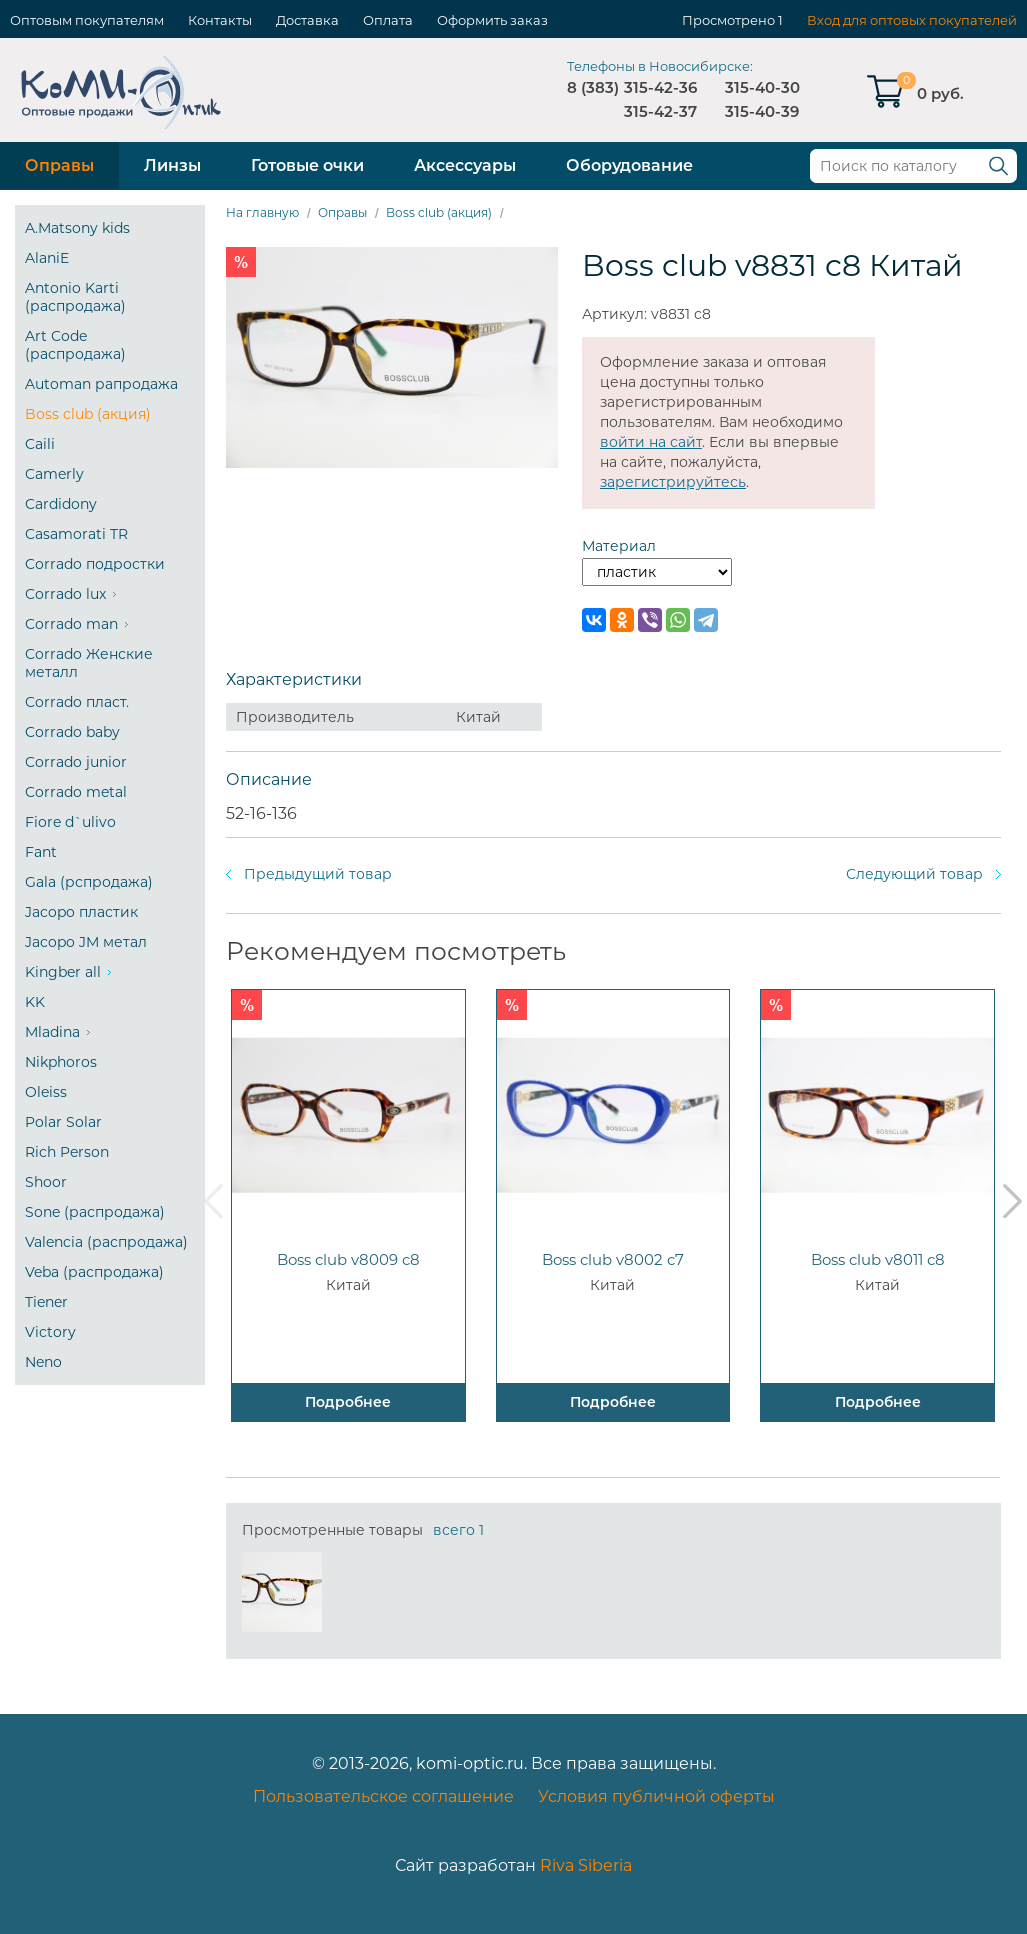 Image resolution: width=1027 pixels, height=1934 pixels. Describe the element at coordinates (348, 1402) in the screenshot. I see `Подробнее` at that location.